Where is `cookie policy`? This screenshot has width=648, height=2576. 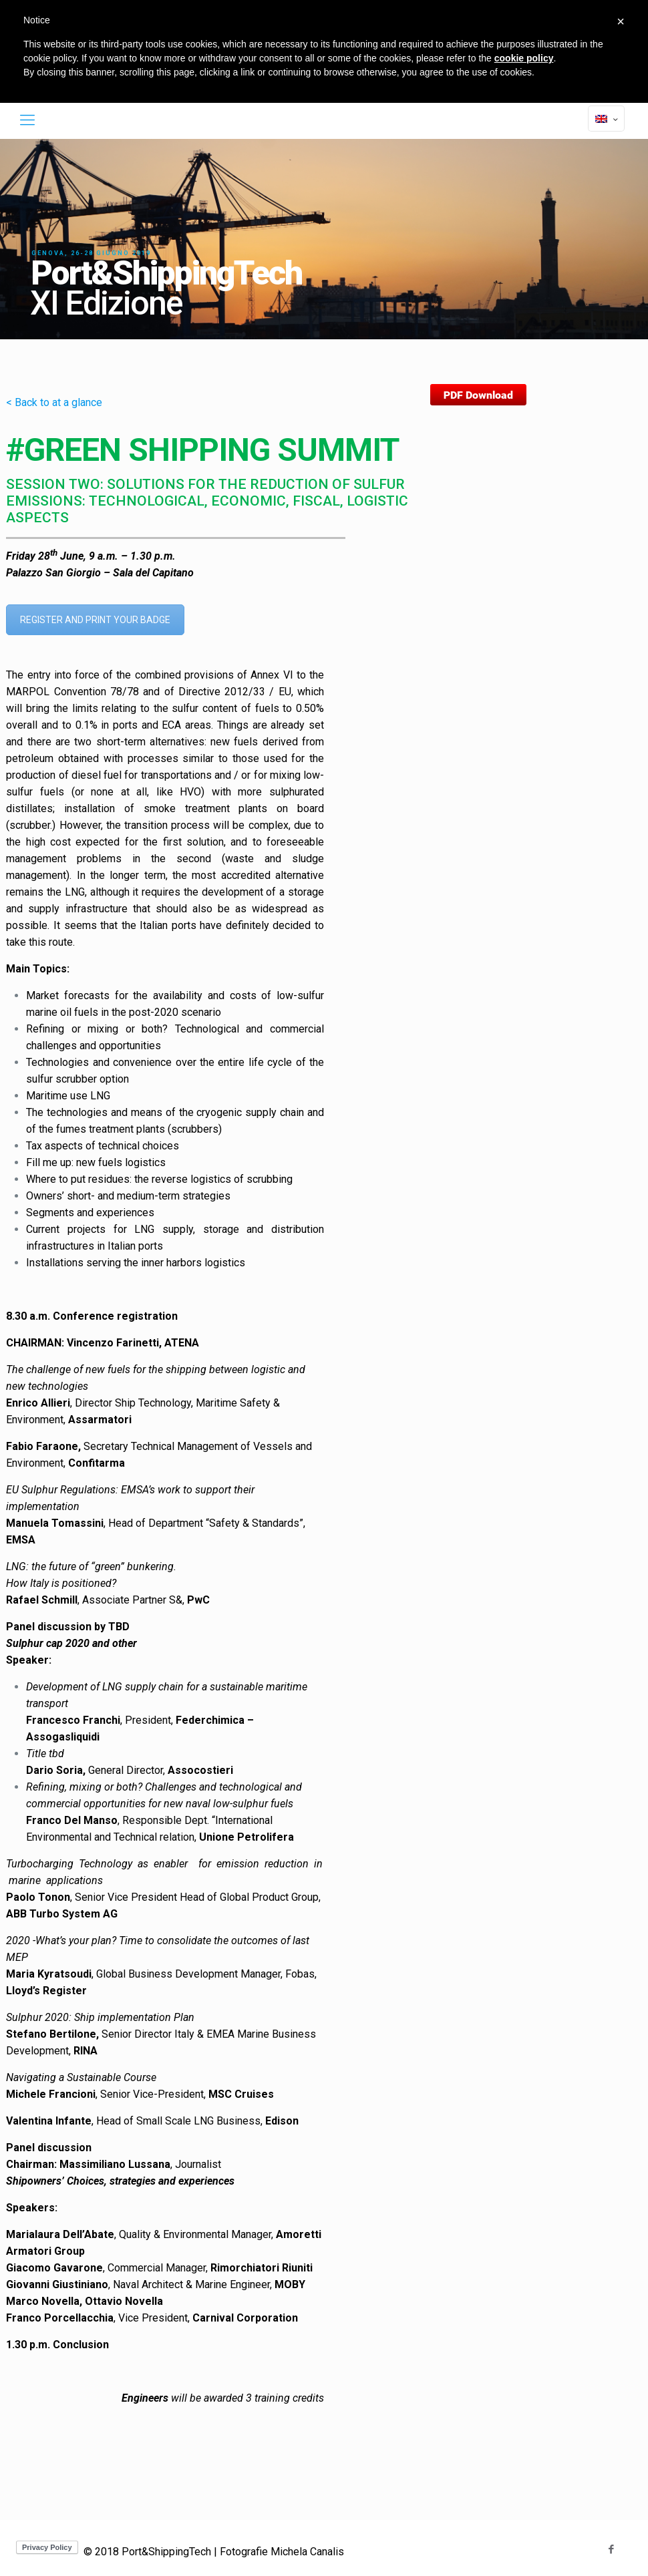
cookie policy is located at coordinates (524, 58).